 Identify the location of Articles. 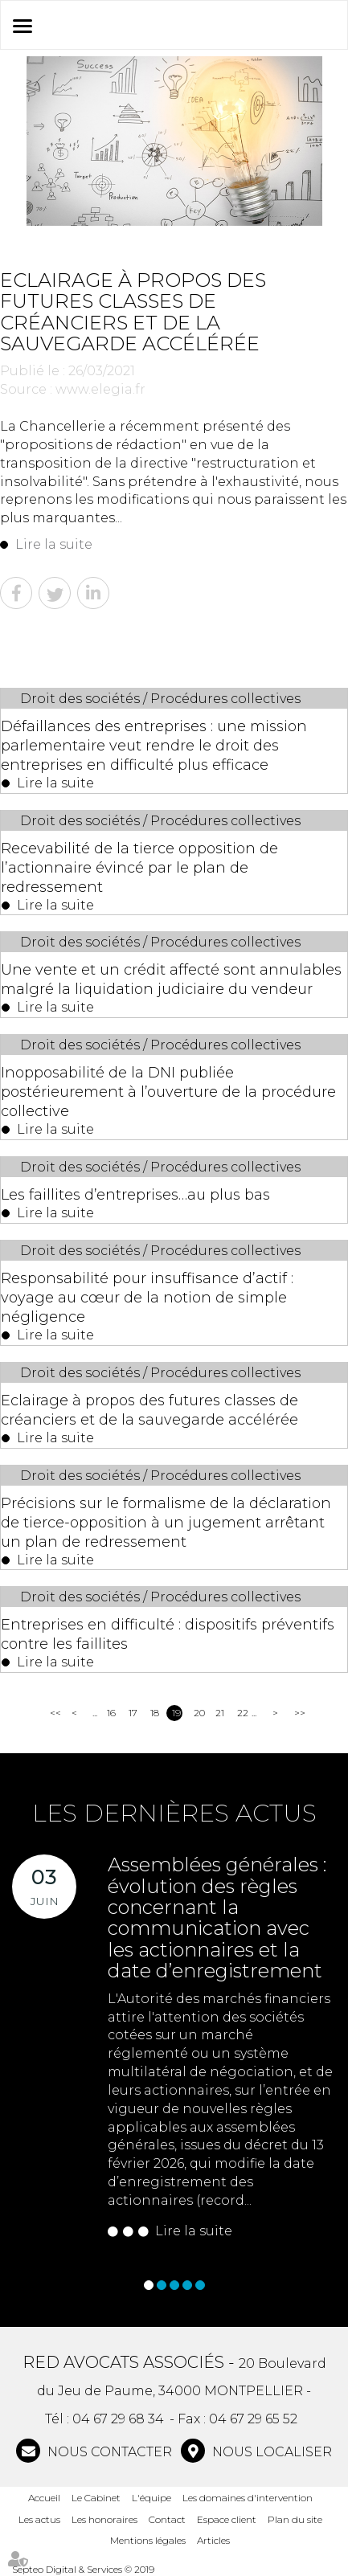
(213, 2540).